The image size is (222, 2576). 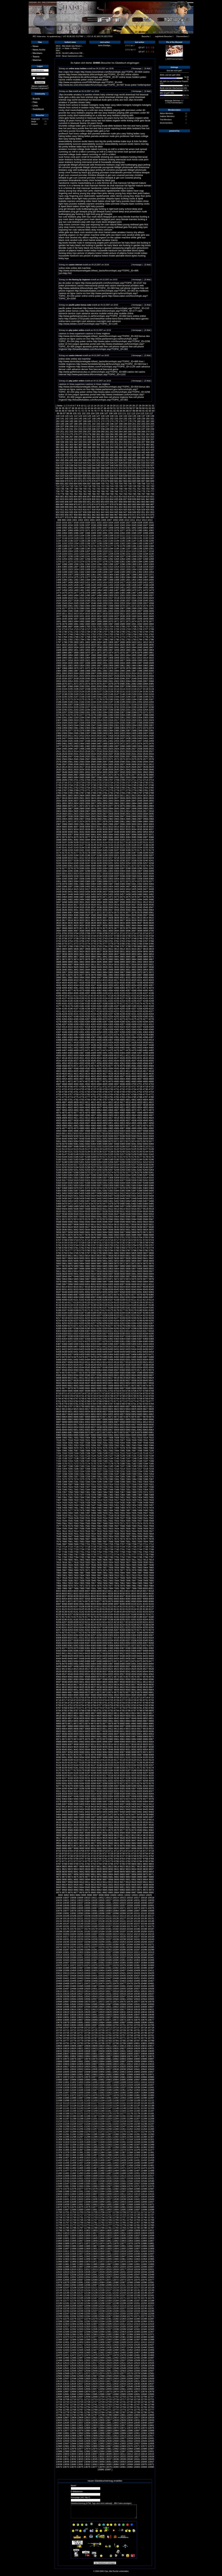 What do you see at coordinates (151, 712) in the screenshot?
I see `2272` at bounding box center [151, 712].